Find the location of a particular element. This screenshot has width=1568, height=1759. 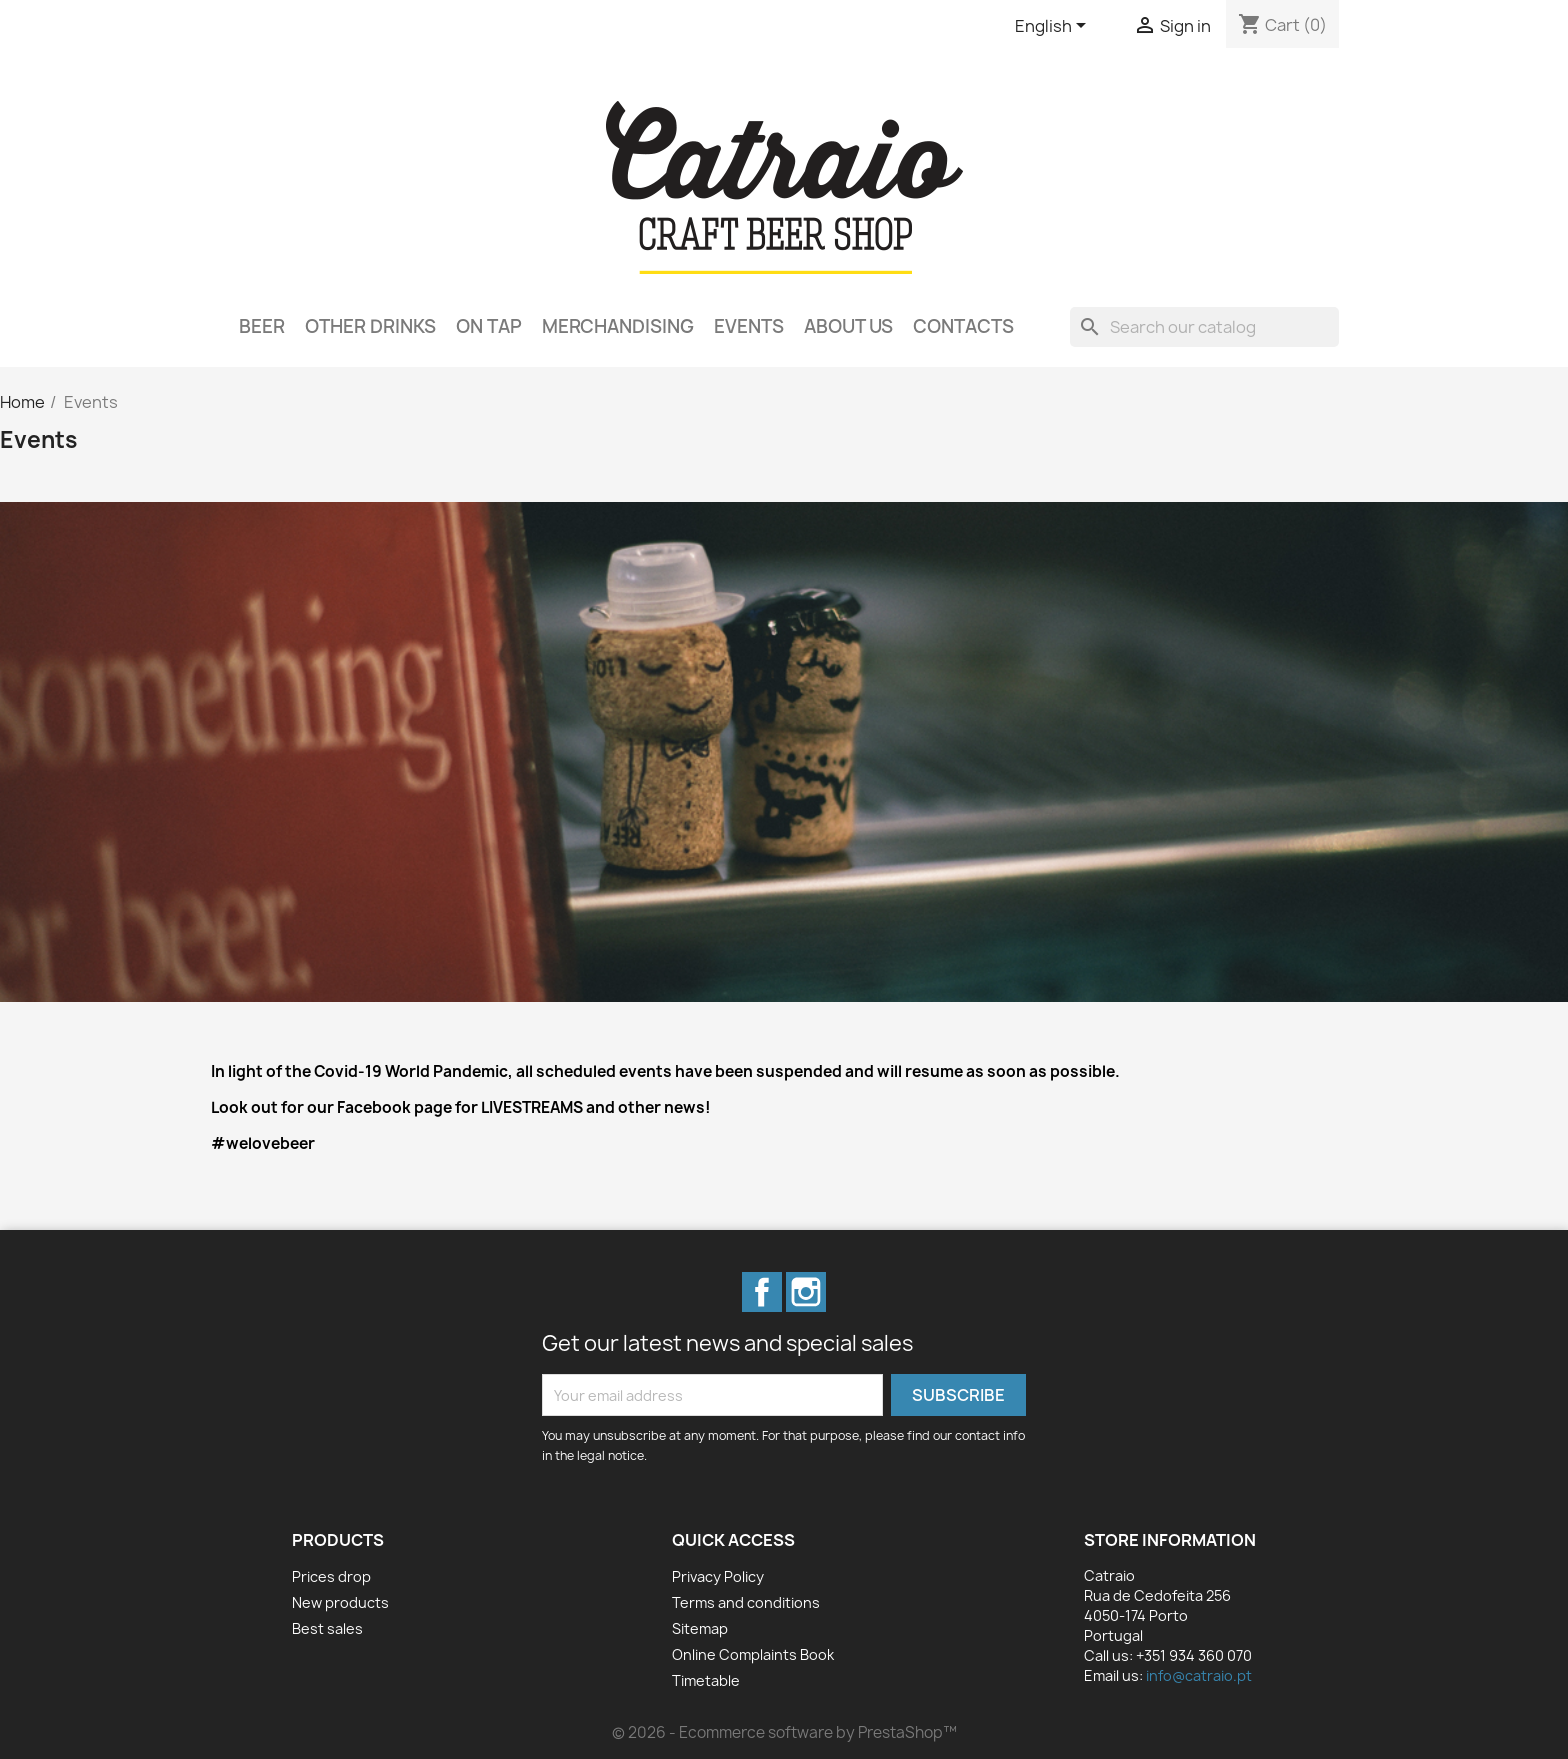

Best sales is located at coordinates (327, 1628).